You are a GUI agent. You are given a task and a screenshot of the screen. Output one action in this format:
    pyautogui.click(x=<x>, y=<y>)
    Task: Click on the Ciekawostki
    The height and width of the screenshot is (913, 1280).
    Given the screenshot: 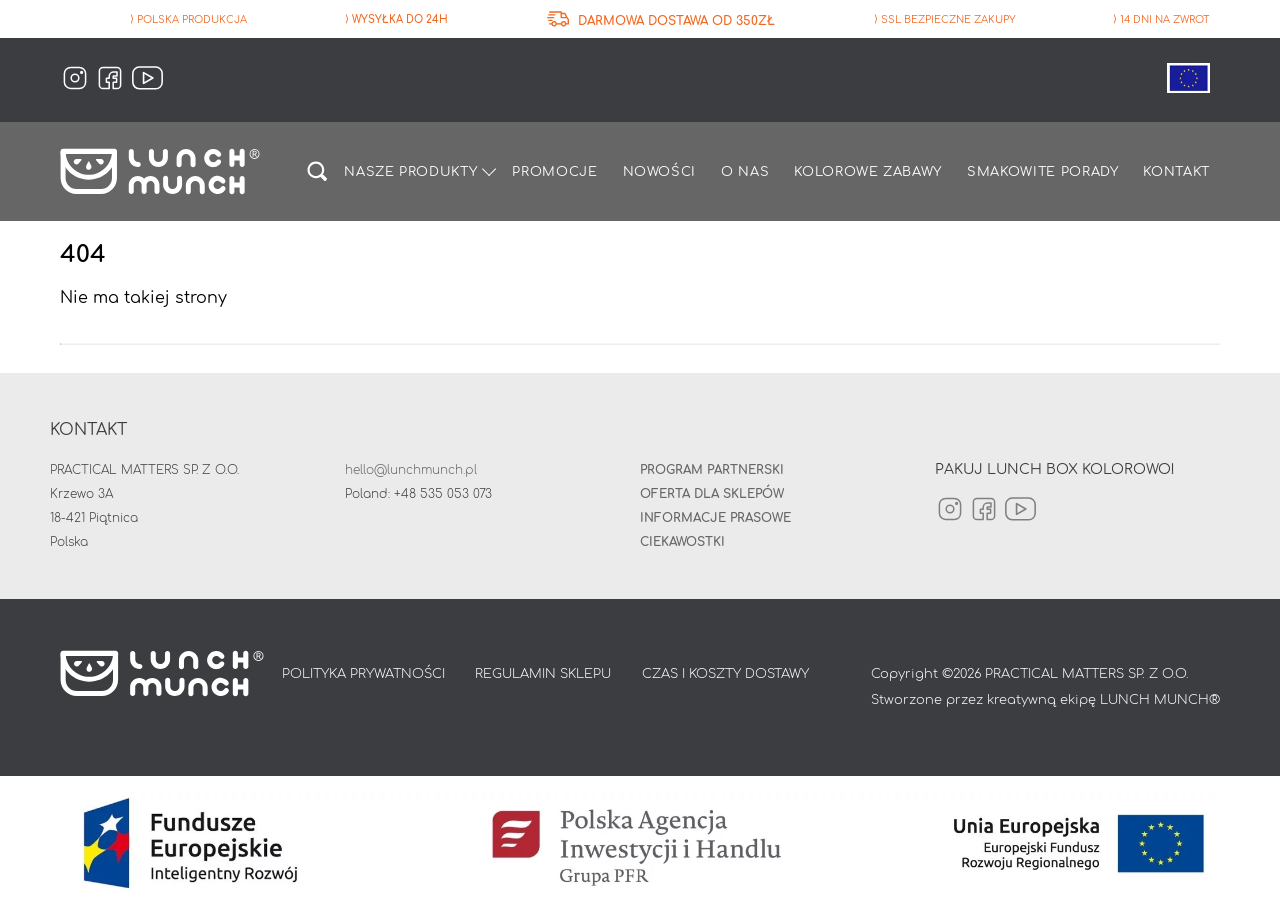 What is the action you would take?
    pyautogui.click(x=682, y=542)
    